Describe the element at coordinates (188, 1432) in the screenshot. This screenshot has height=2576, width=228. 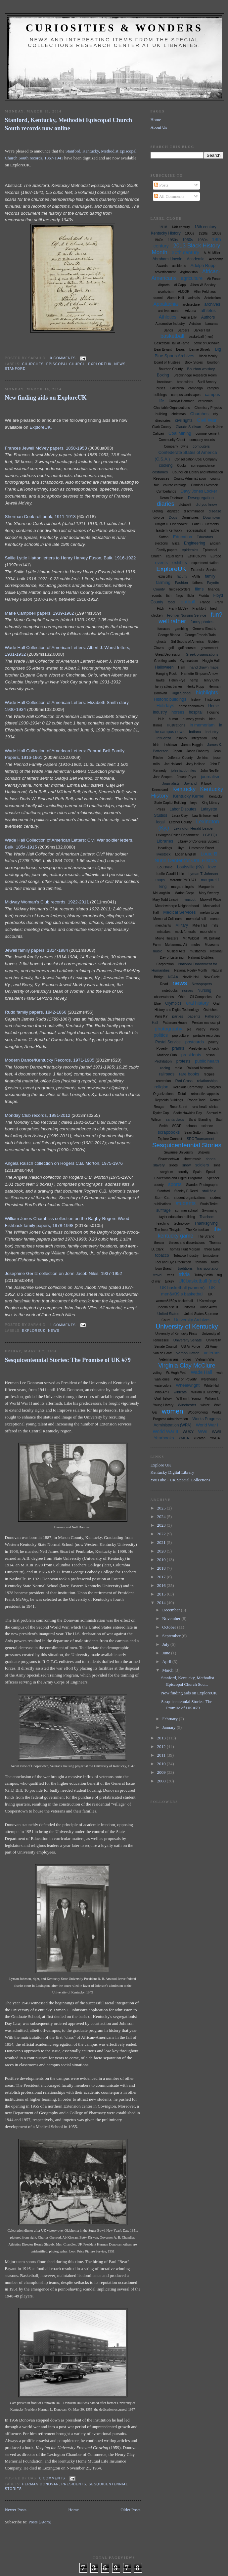
I see `WUKY` at that location.